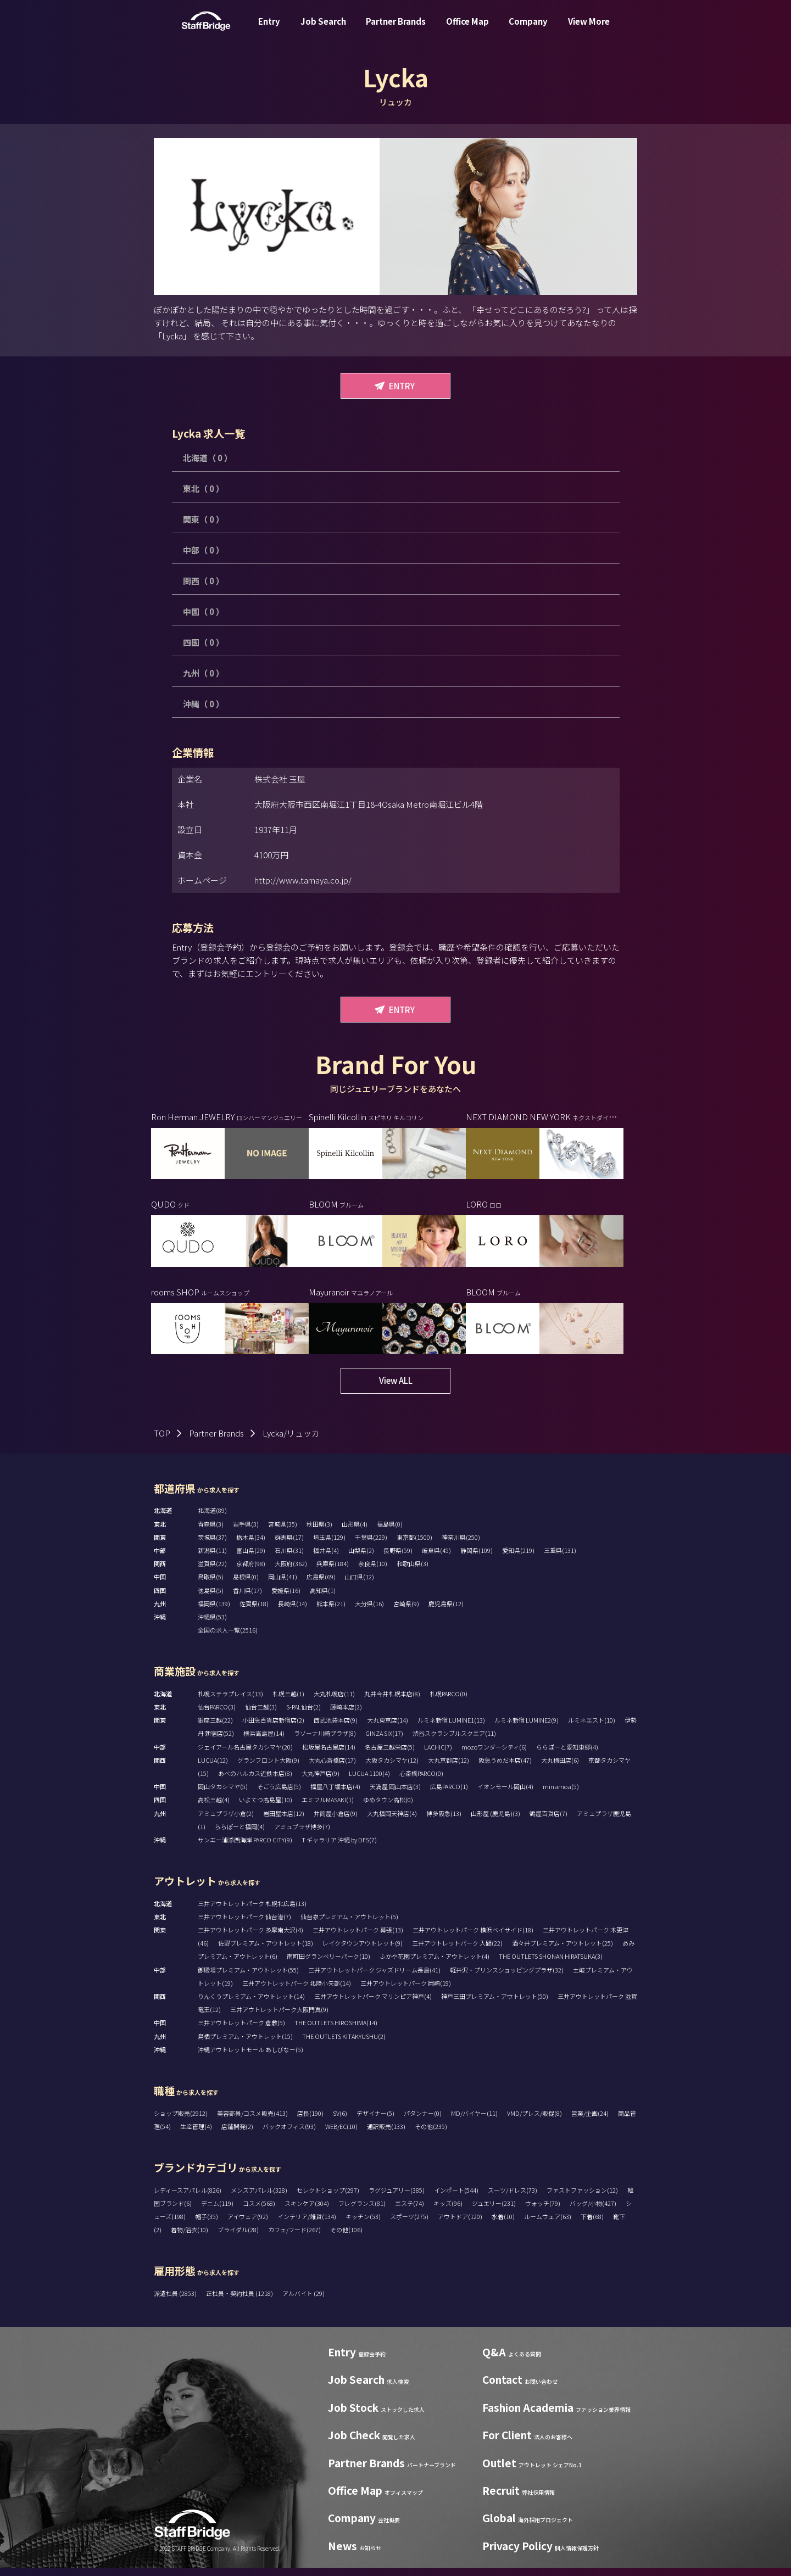 The height and width of the screenshot is (2576, 791). What do you see at coordinates (246, 1532) in the screenshot?
I see `岩手県(3)` at bounding box center [246, 1532].